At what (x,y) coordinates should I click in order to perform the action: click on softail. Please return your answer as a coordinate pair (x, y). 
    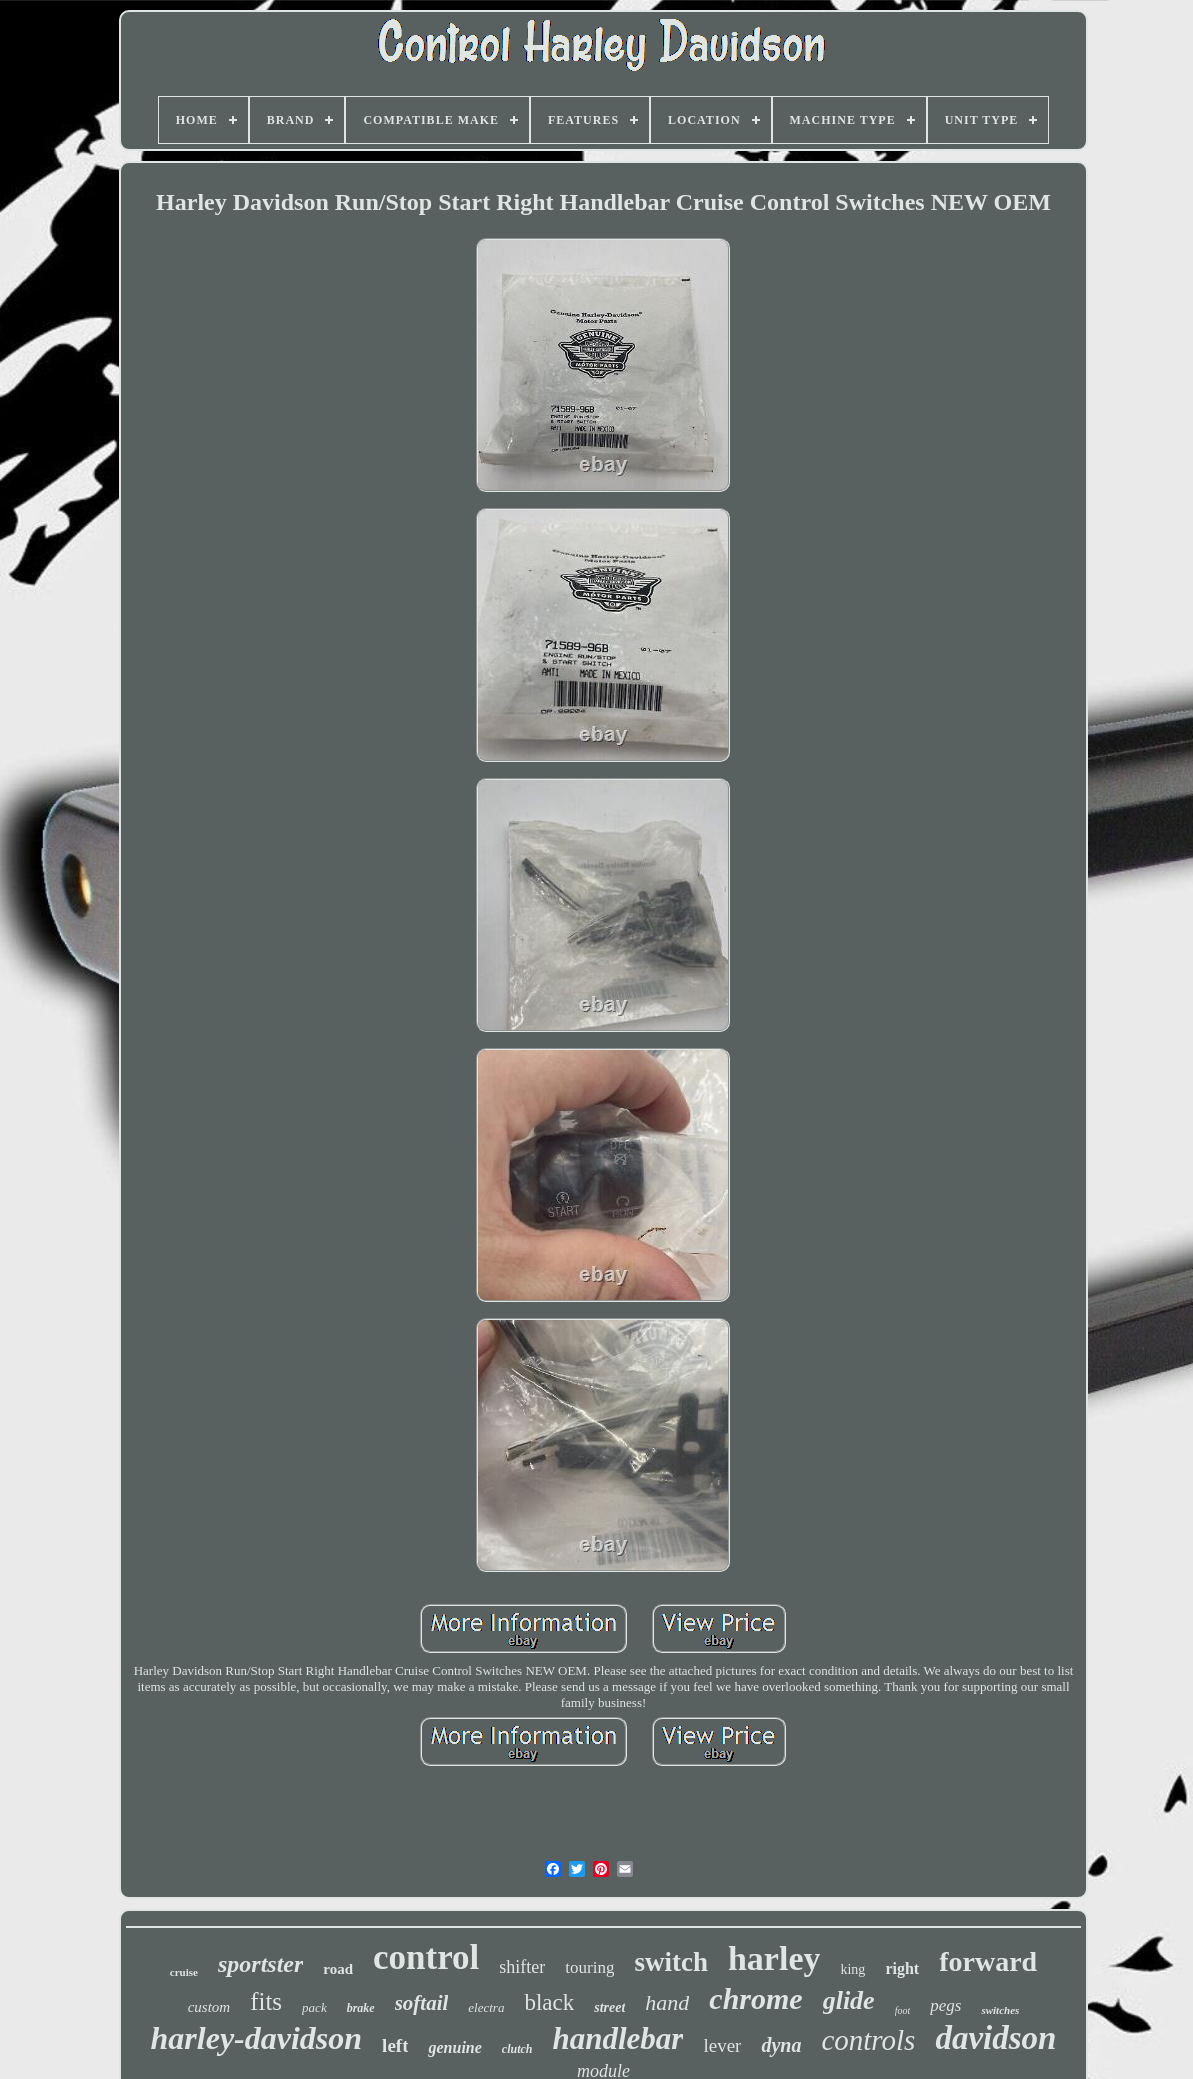
    Looking at the image, I should click on (422, 2003).